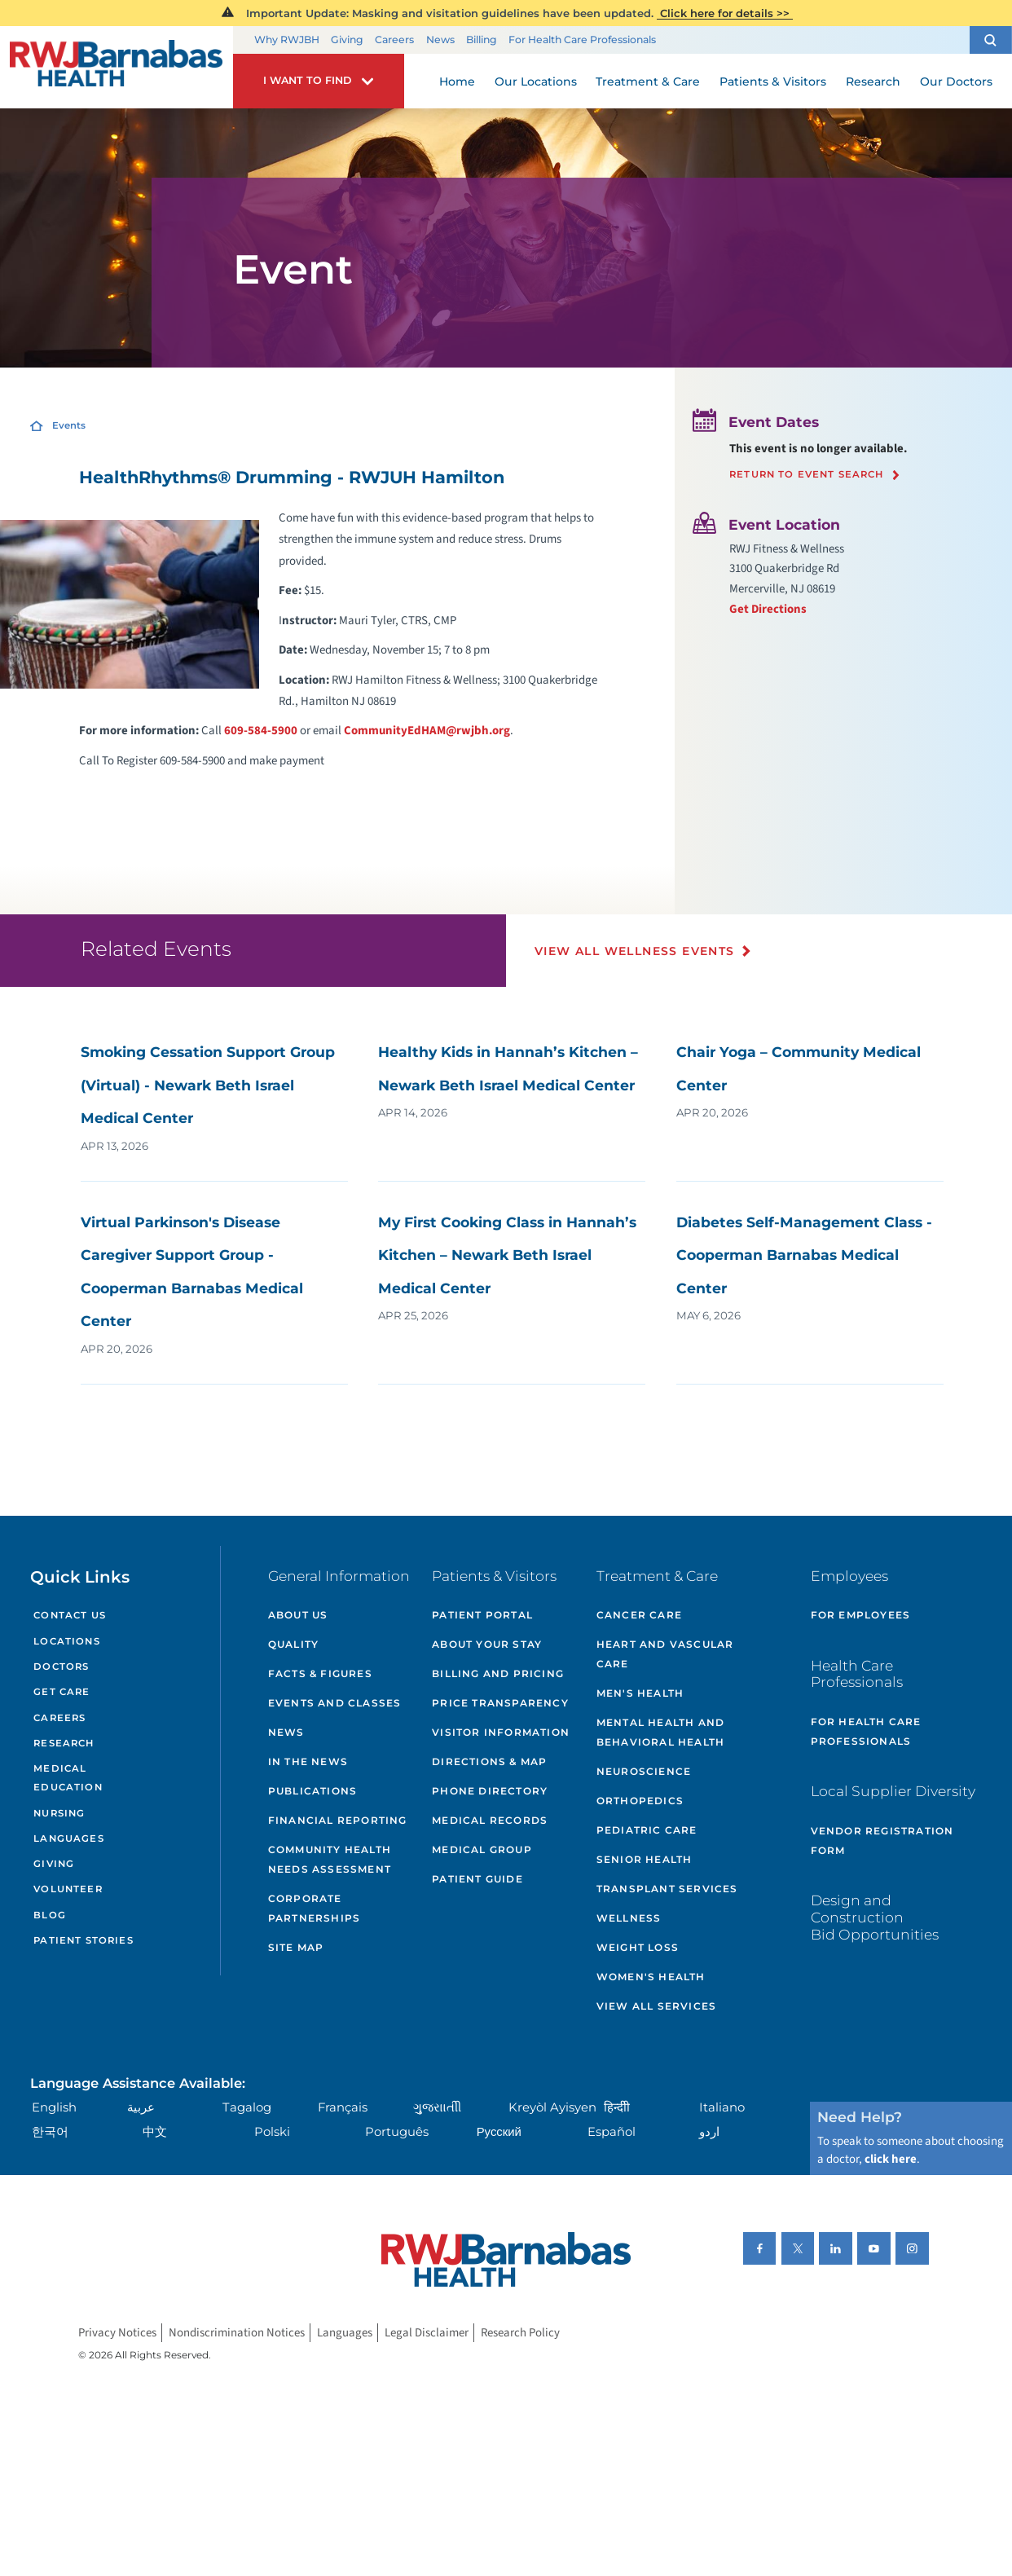  What do you see at coordinates (646, 1830) in the screenshot?
I see `Pediatric Care` at bounding box center [646, 1830].